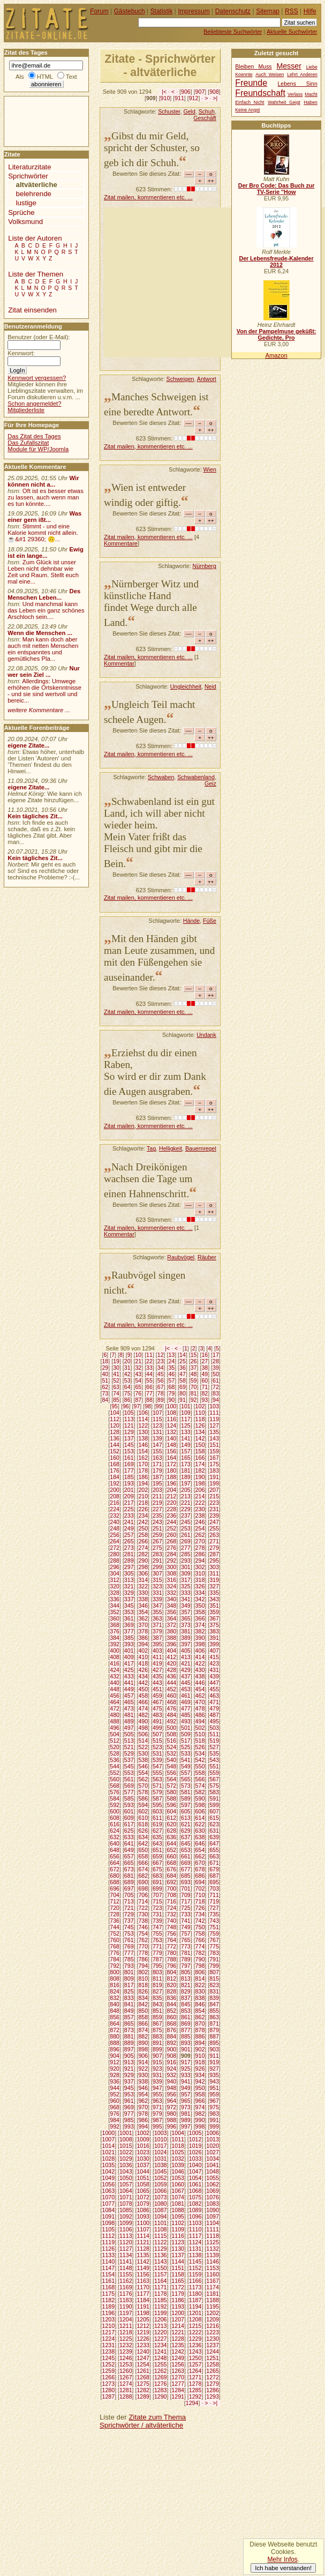 The width and height of the screenshot is (325, 2576). Describe the element at coordinates (125, 2268) in the screenshot. I see `1148` at that location.